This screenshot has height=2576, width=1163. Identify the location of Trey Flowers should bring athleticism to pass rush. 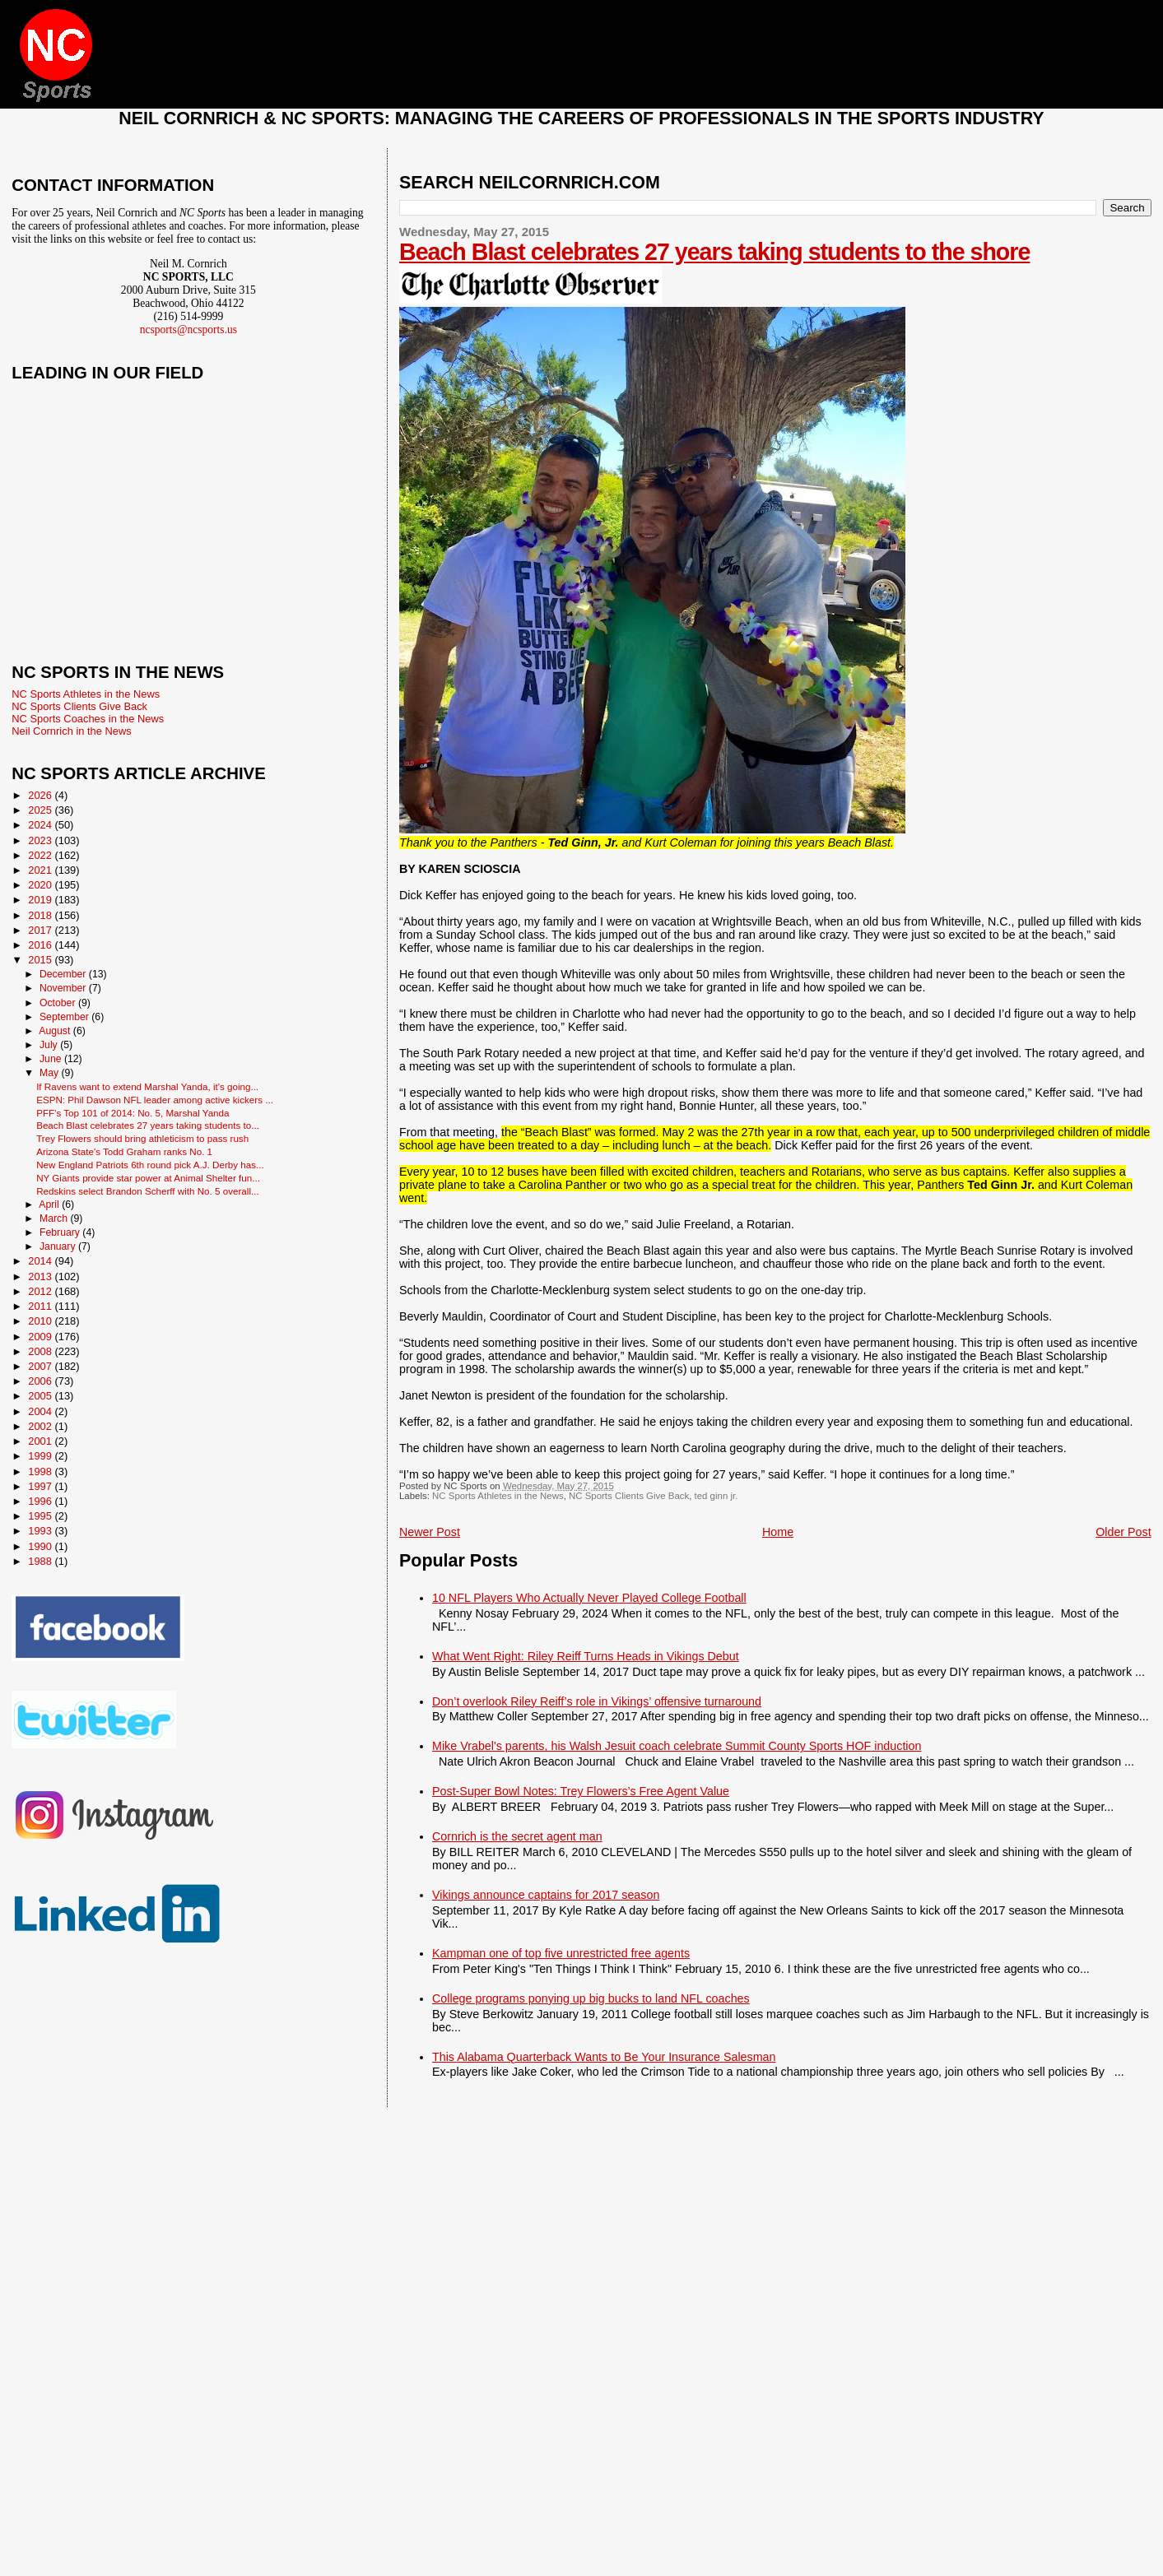
(142, 1138).